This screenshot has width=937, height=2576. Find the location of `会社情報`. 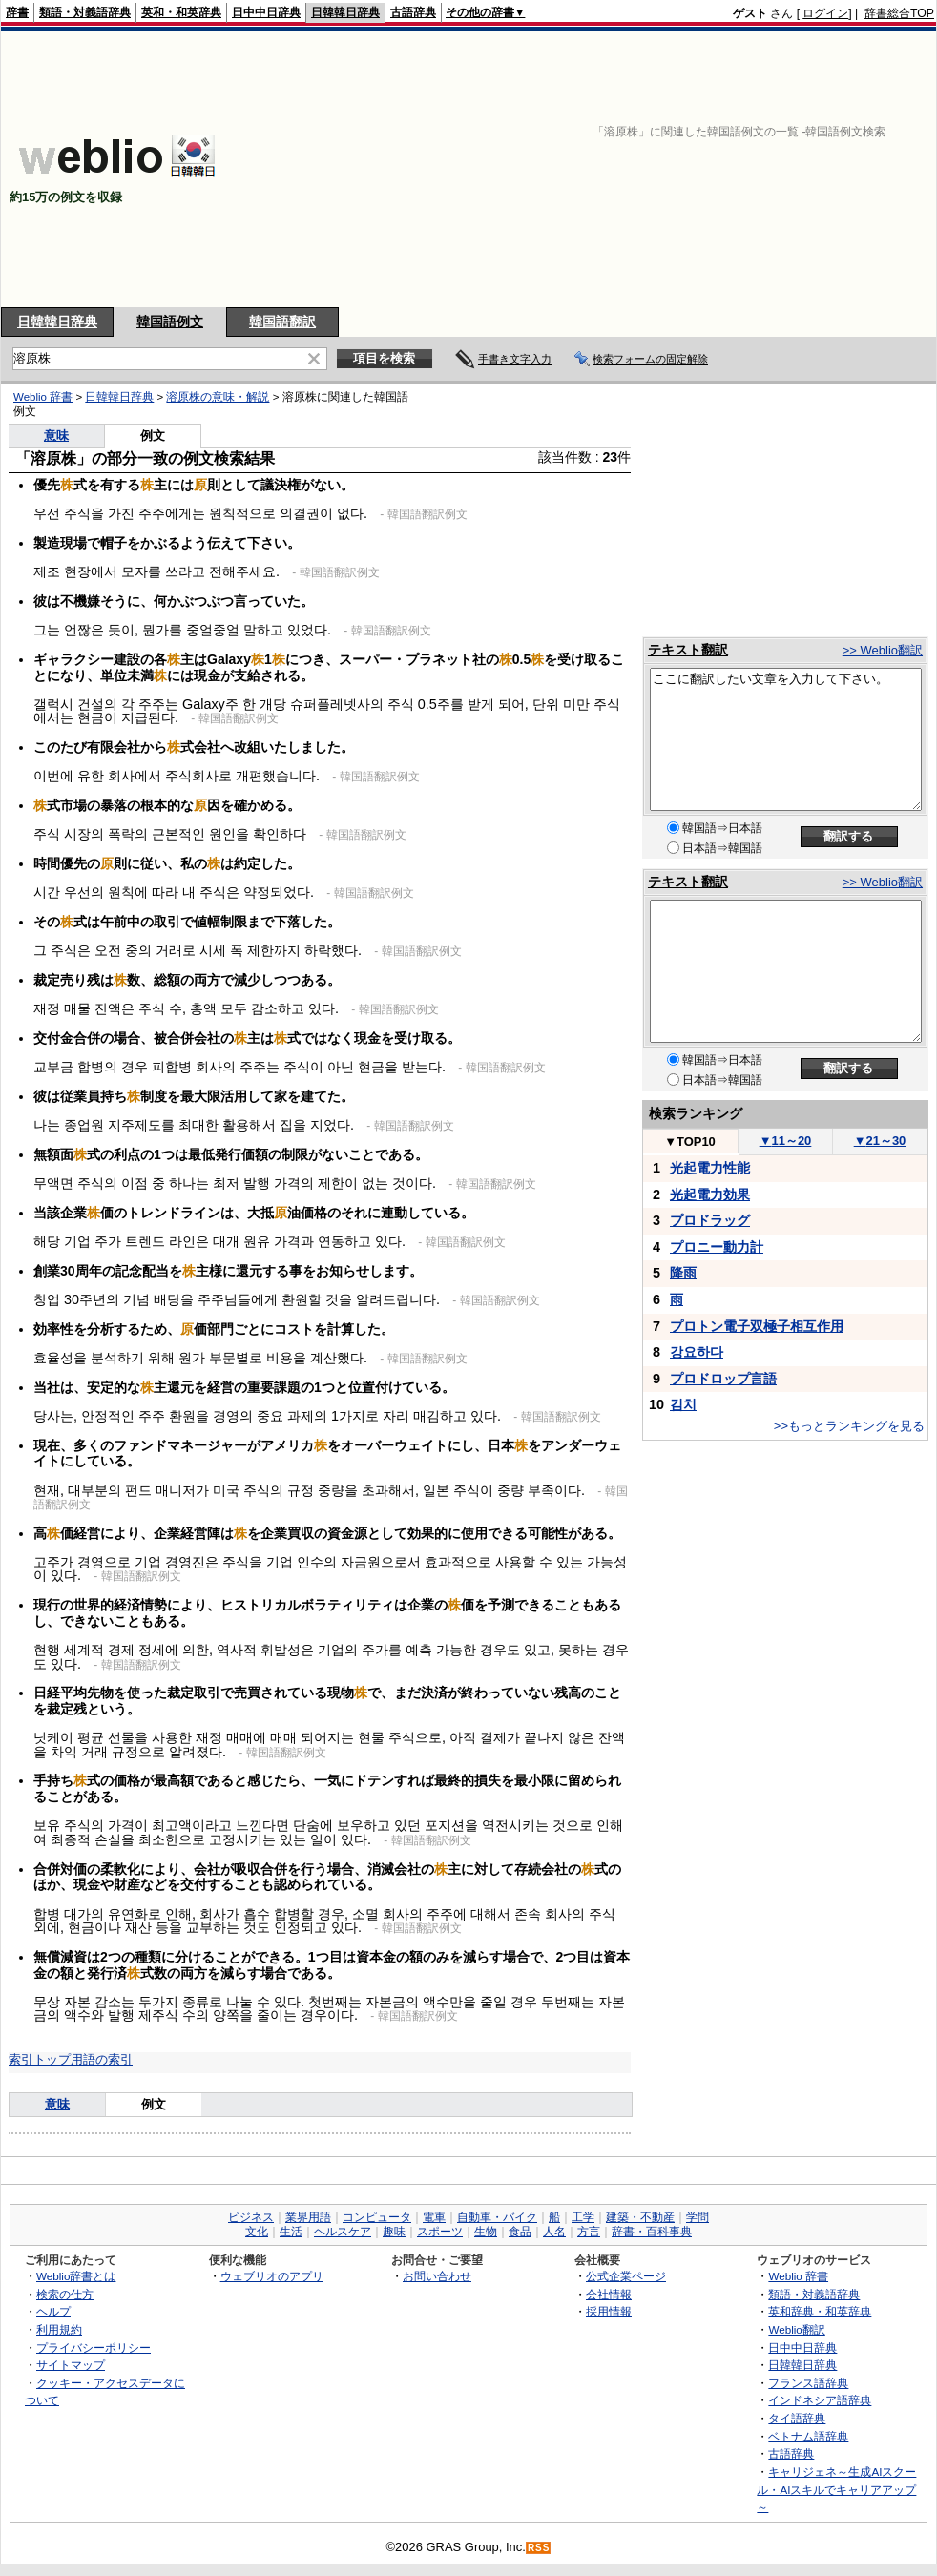

会社情報 is located at coordinates (609, 2294).